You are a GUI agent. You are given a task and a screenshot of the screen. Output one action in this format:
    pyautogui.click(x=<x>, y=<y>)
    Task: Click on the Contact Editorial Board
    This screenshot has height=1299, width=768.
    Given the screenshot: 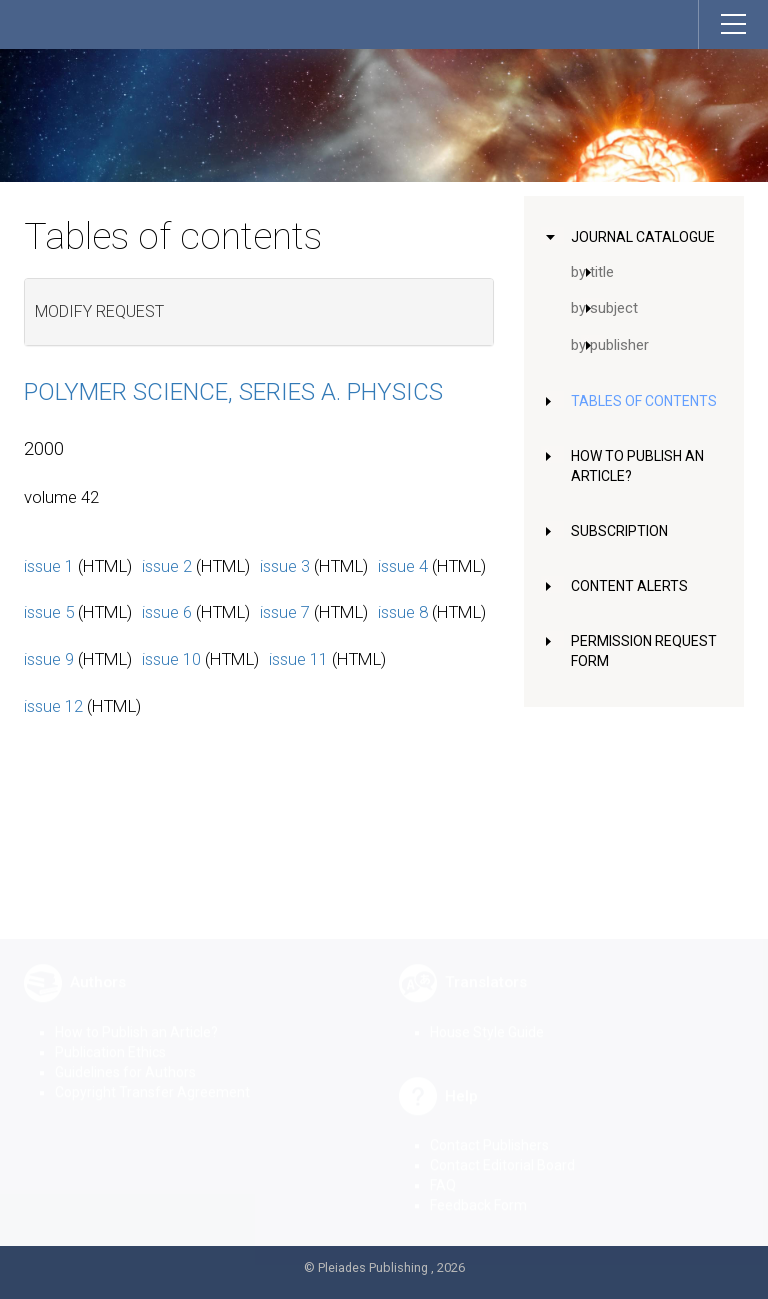 What is the action you would take?
    pyautogui.click(x=502, y=1150)
    